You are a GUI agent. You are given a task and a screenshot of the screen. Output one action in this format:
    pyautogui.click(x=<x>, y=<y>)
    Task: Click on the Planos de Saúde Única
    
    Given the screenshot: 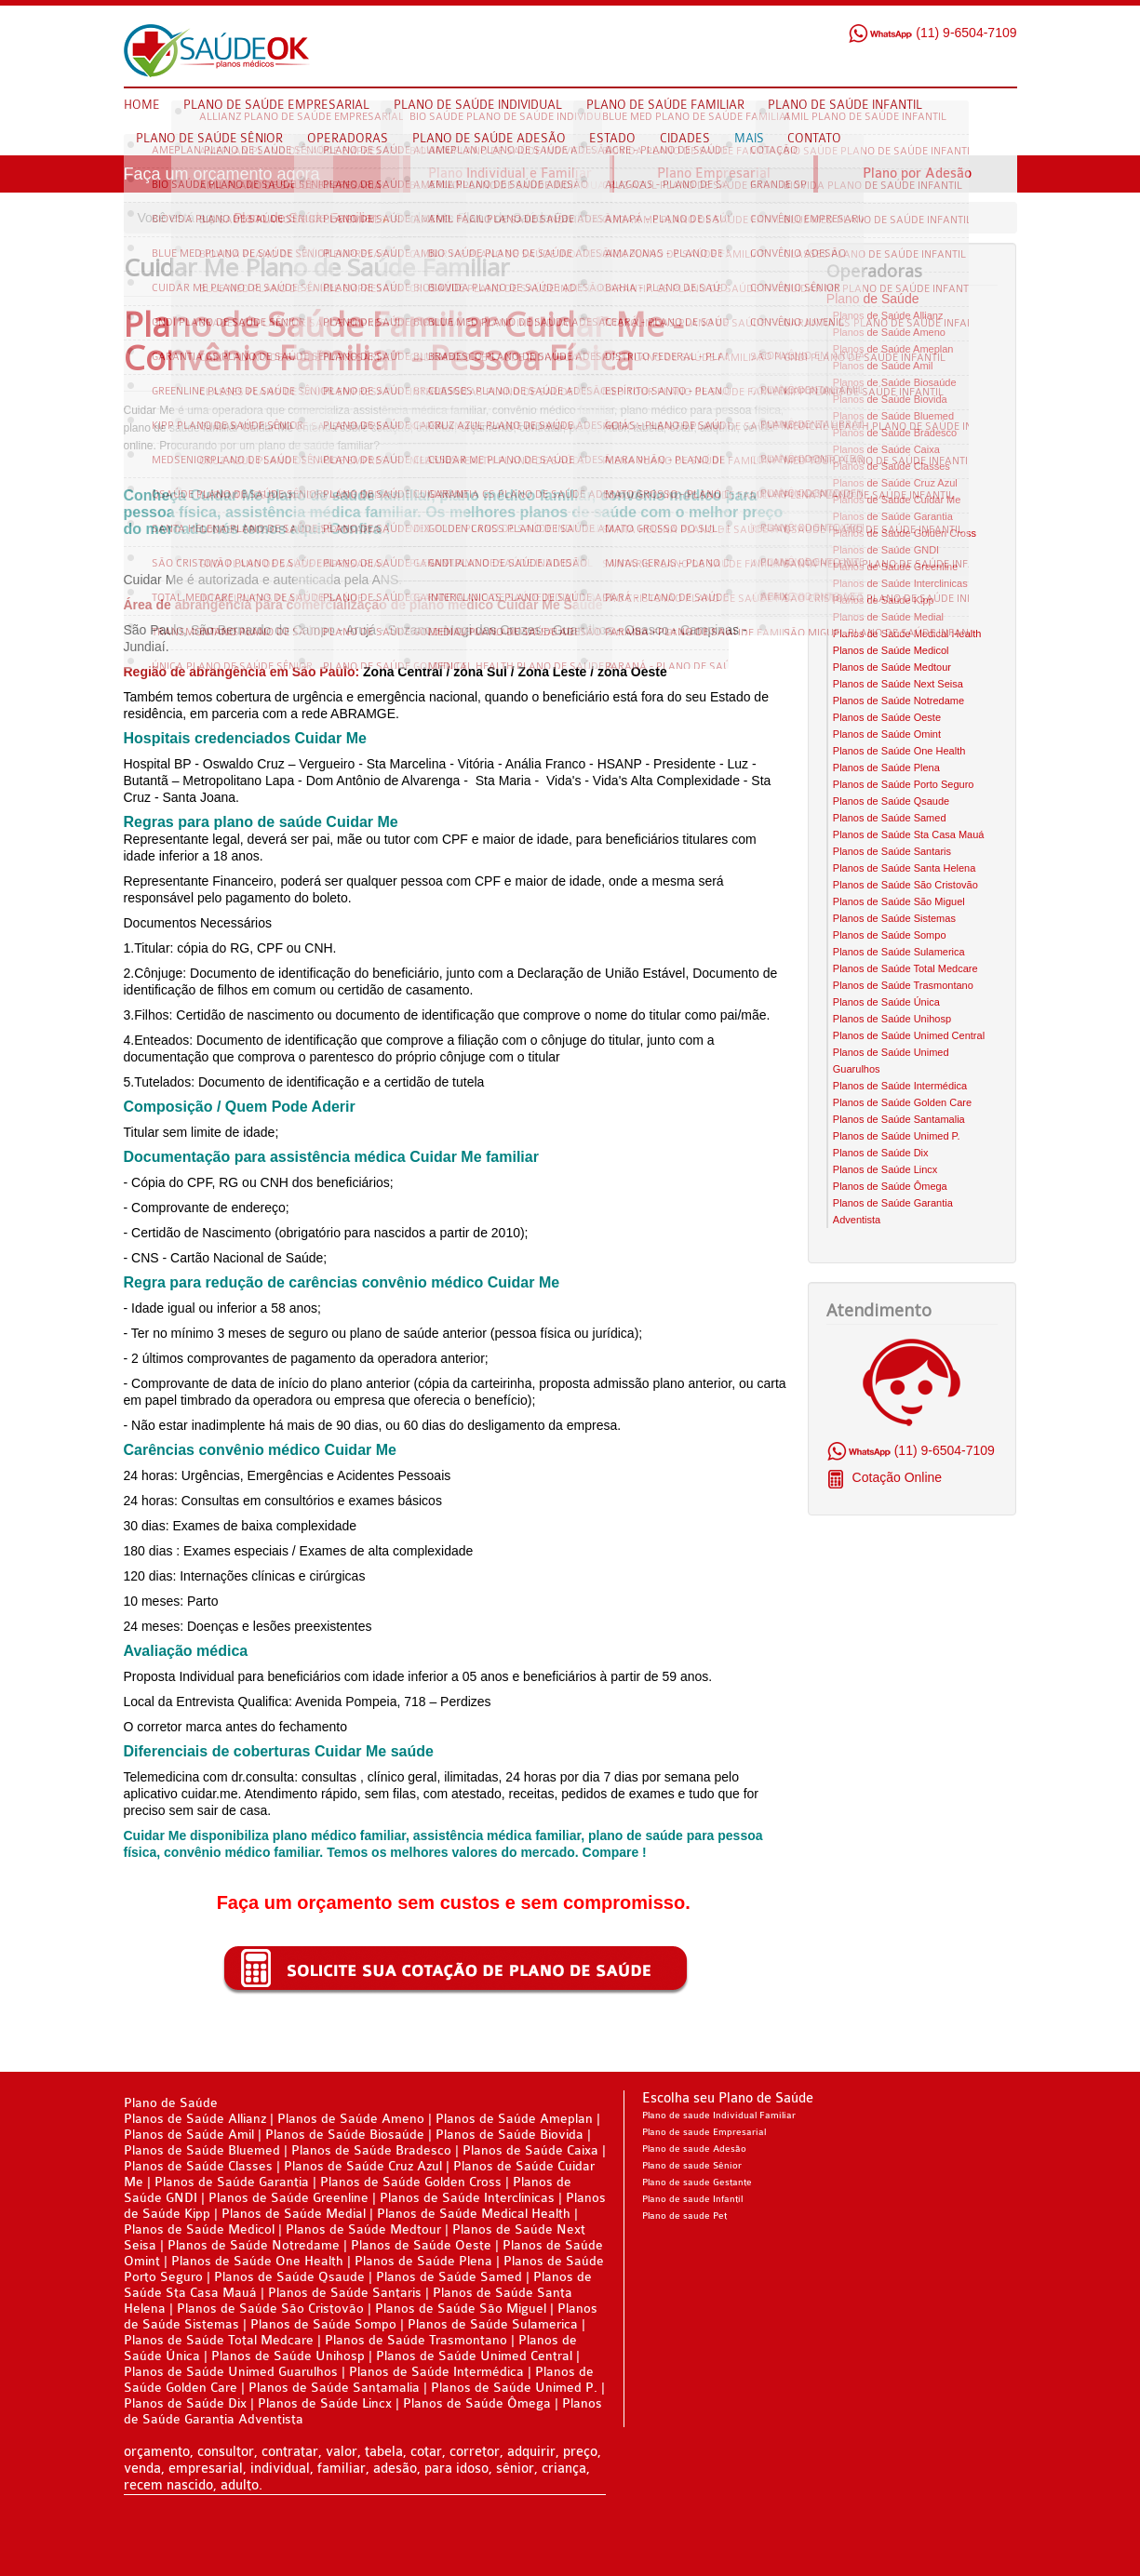 What is the action you would take?
    pyautogui.click(x=886, y=1002)
    